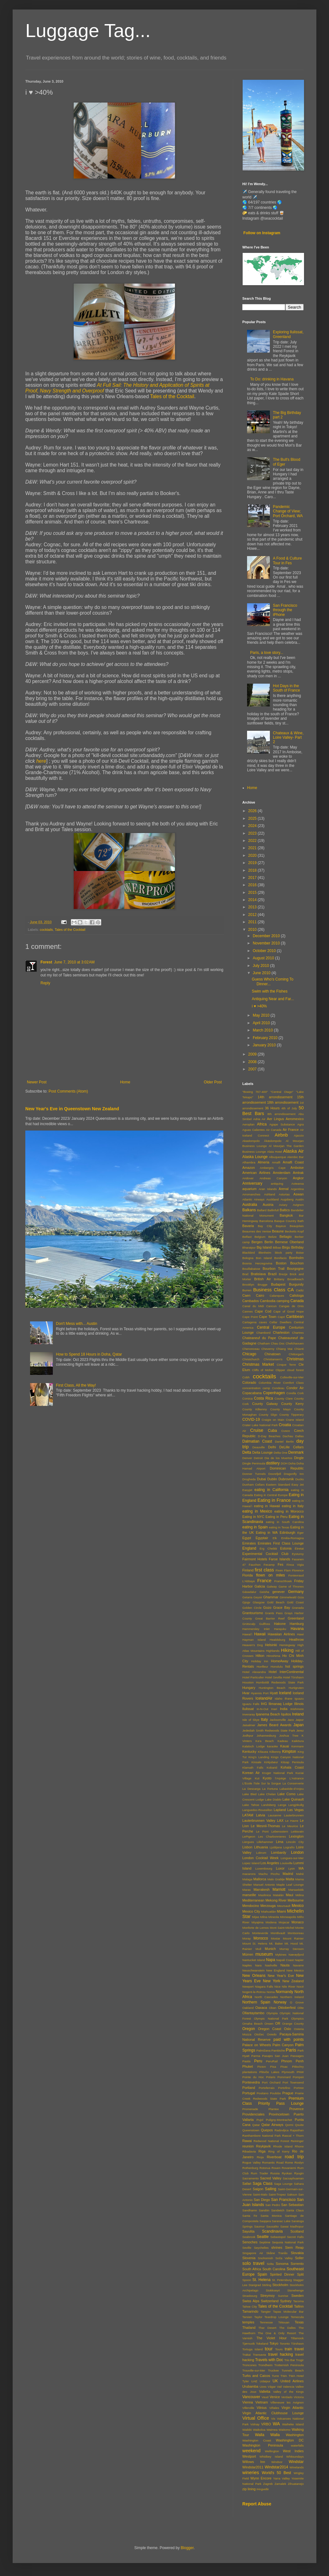  I want to click on Tillamook, so click(297, 2338).